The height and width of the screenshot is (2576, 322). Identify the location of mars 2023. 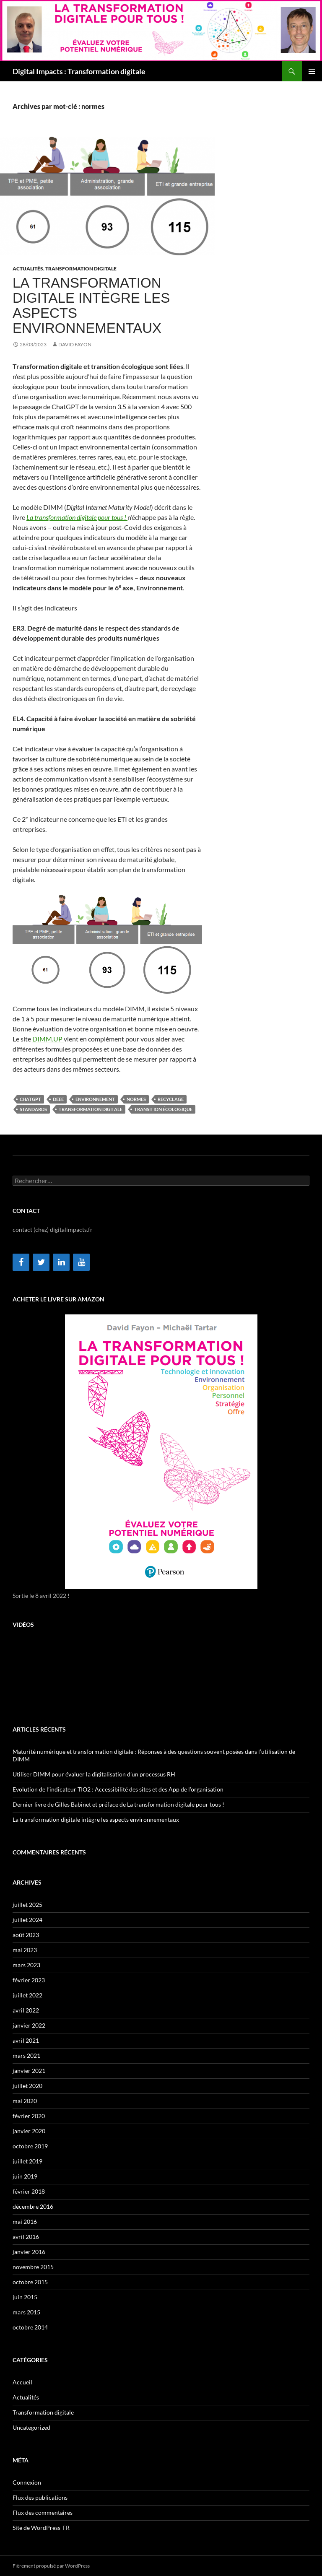
(26, 1964).